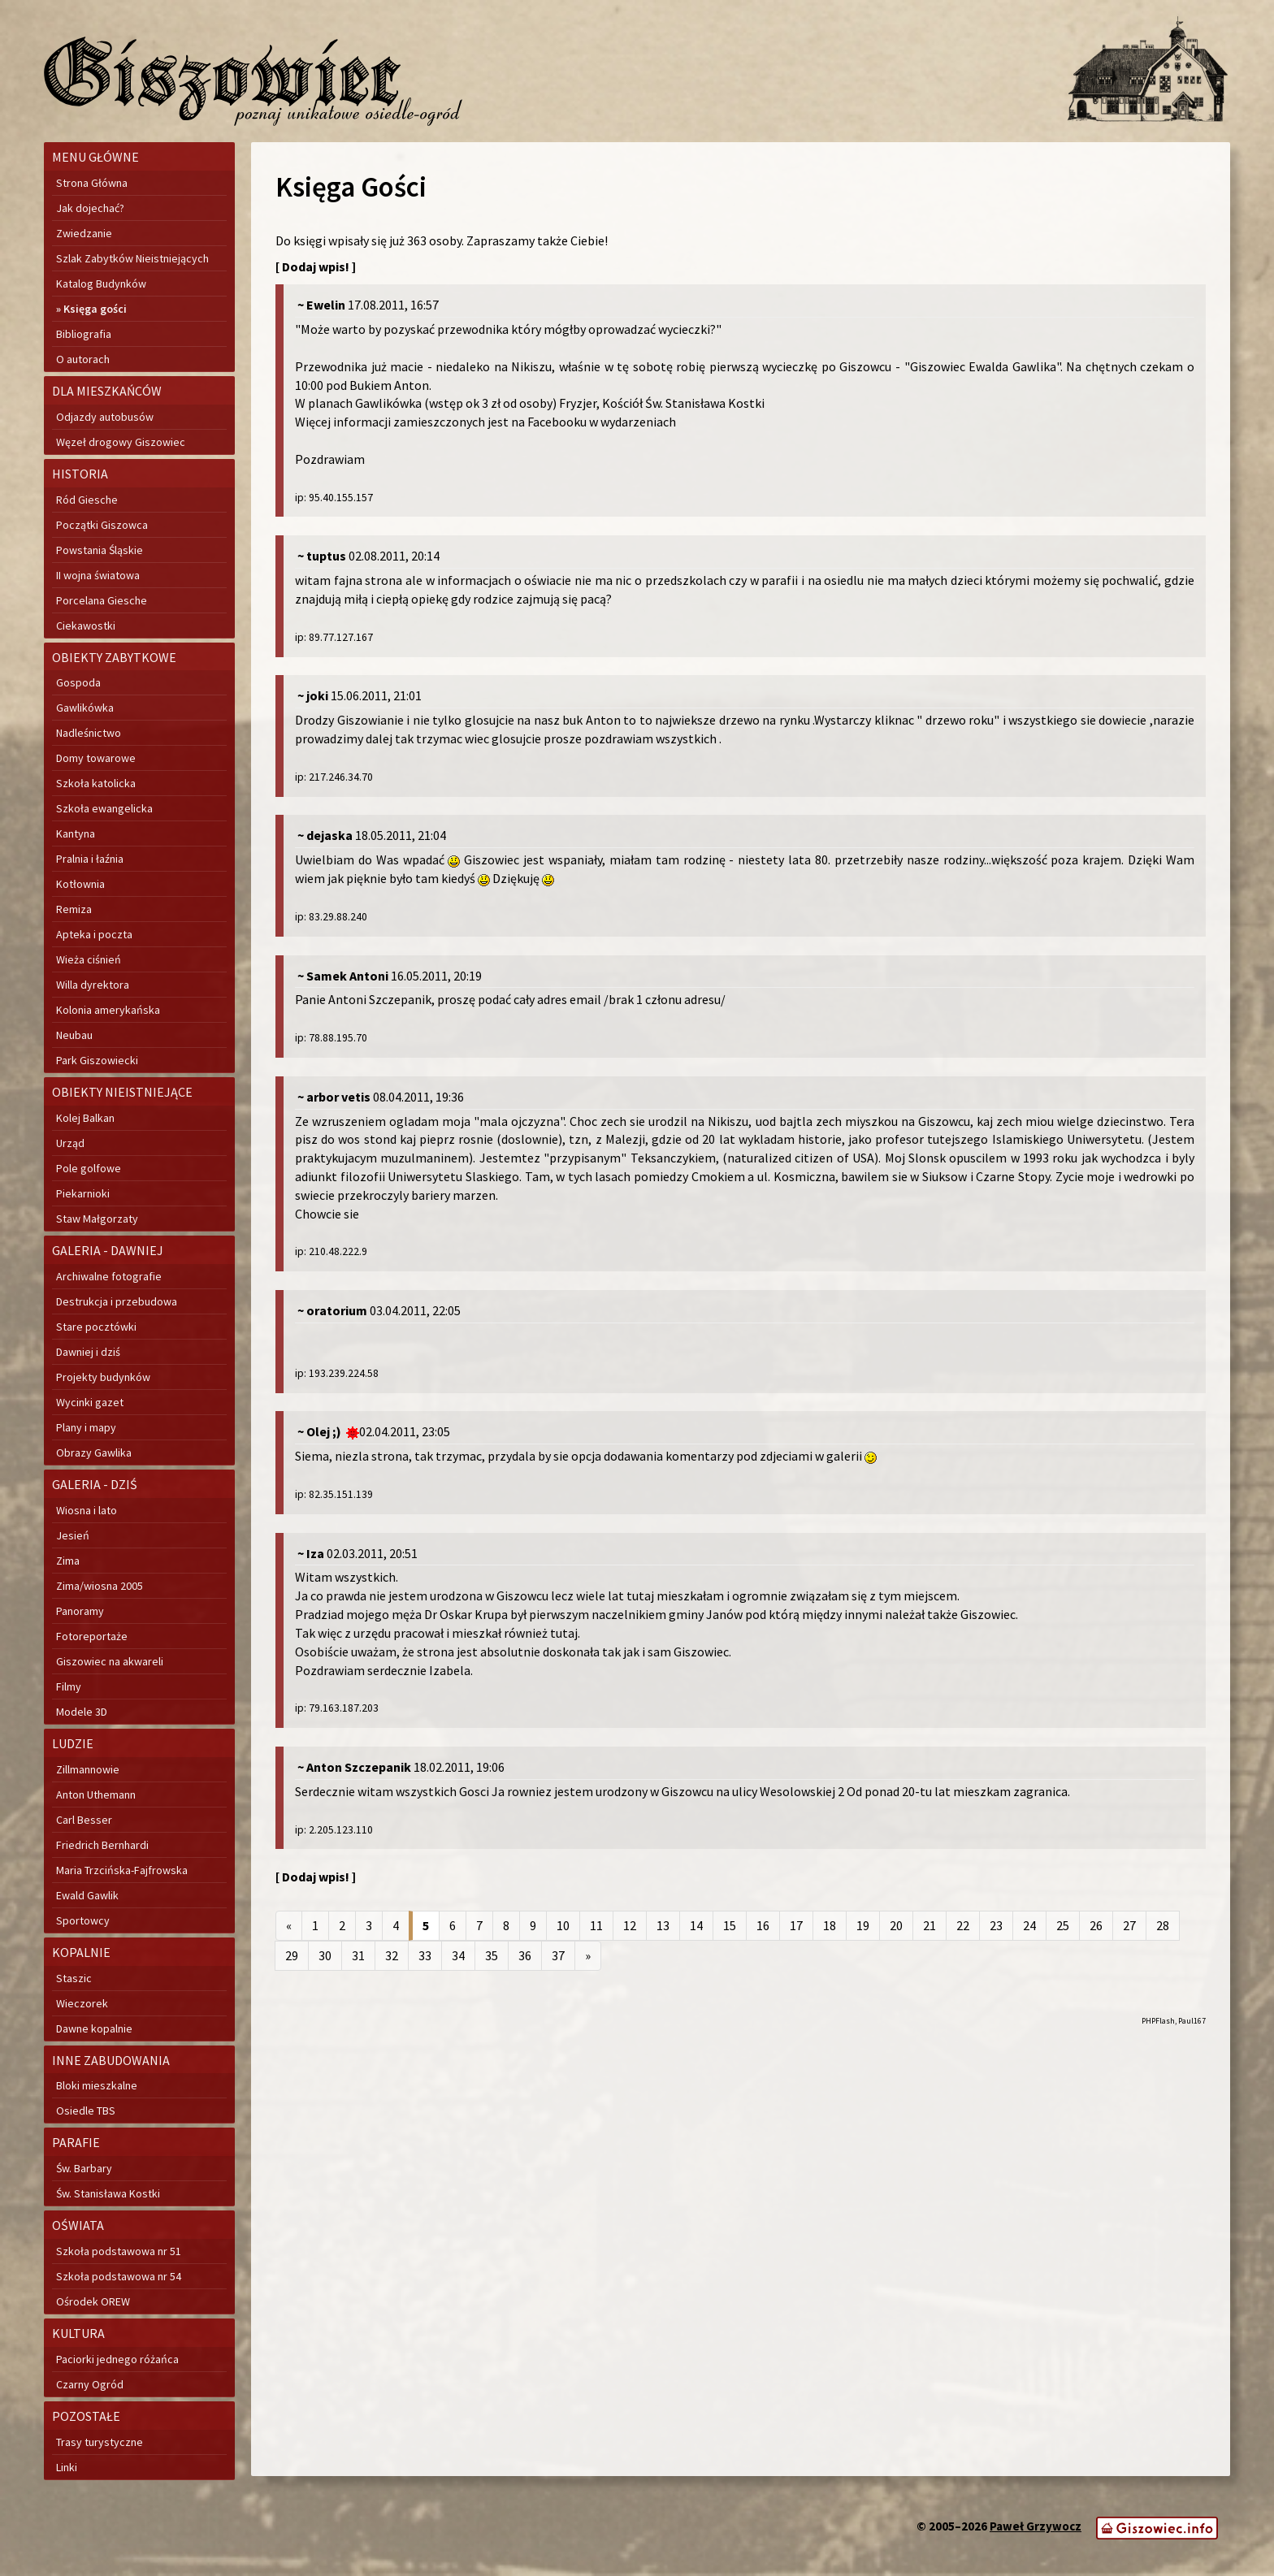 This screenshot has width=1274, height=2576. What do you see at coordinates (85, 1117) in the screenshot?
I see `Kolej Balkan` at bounding box center [85, 1117].